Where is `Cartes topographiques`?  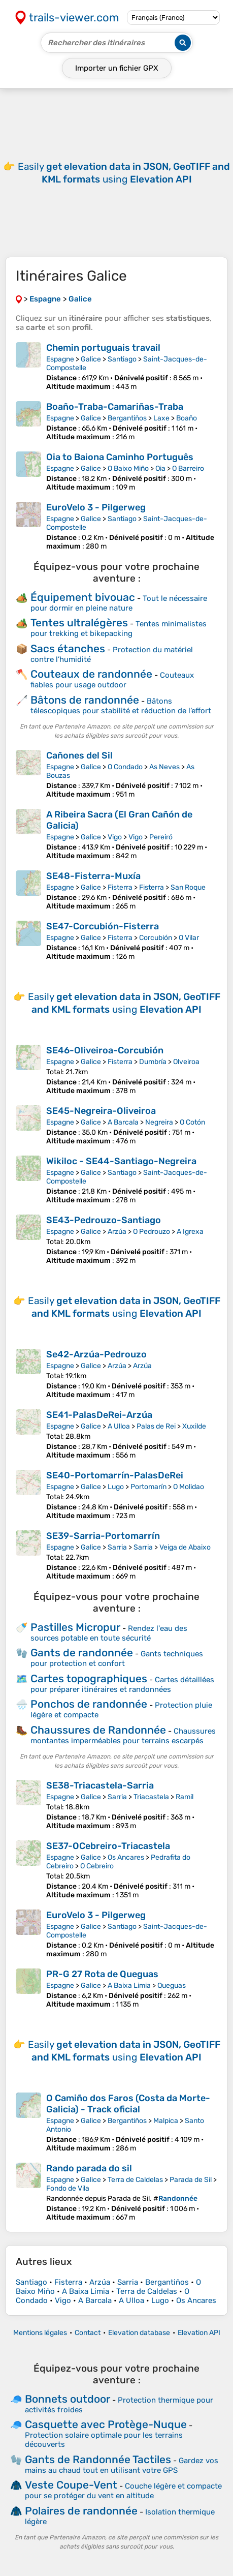 Cartes topographiques is located at coordinates (88, 1678).